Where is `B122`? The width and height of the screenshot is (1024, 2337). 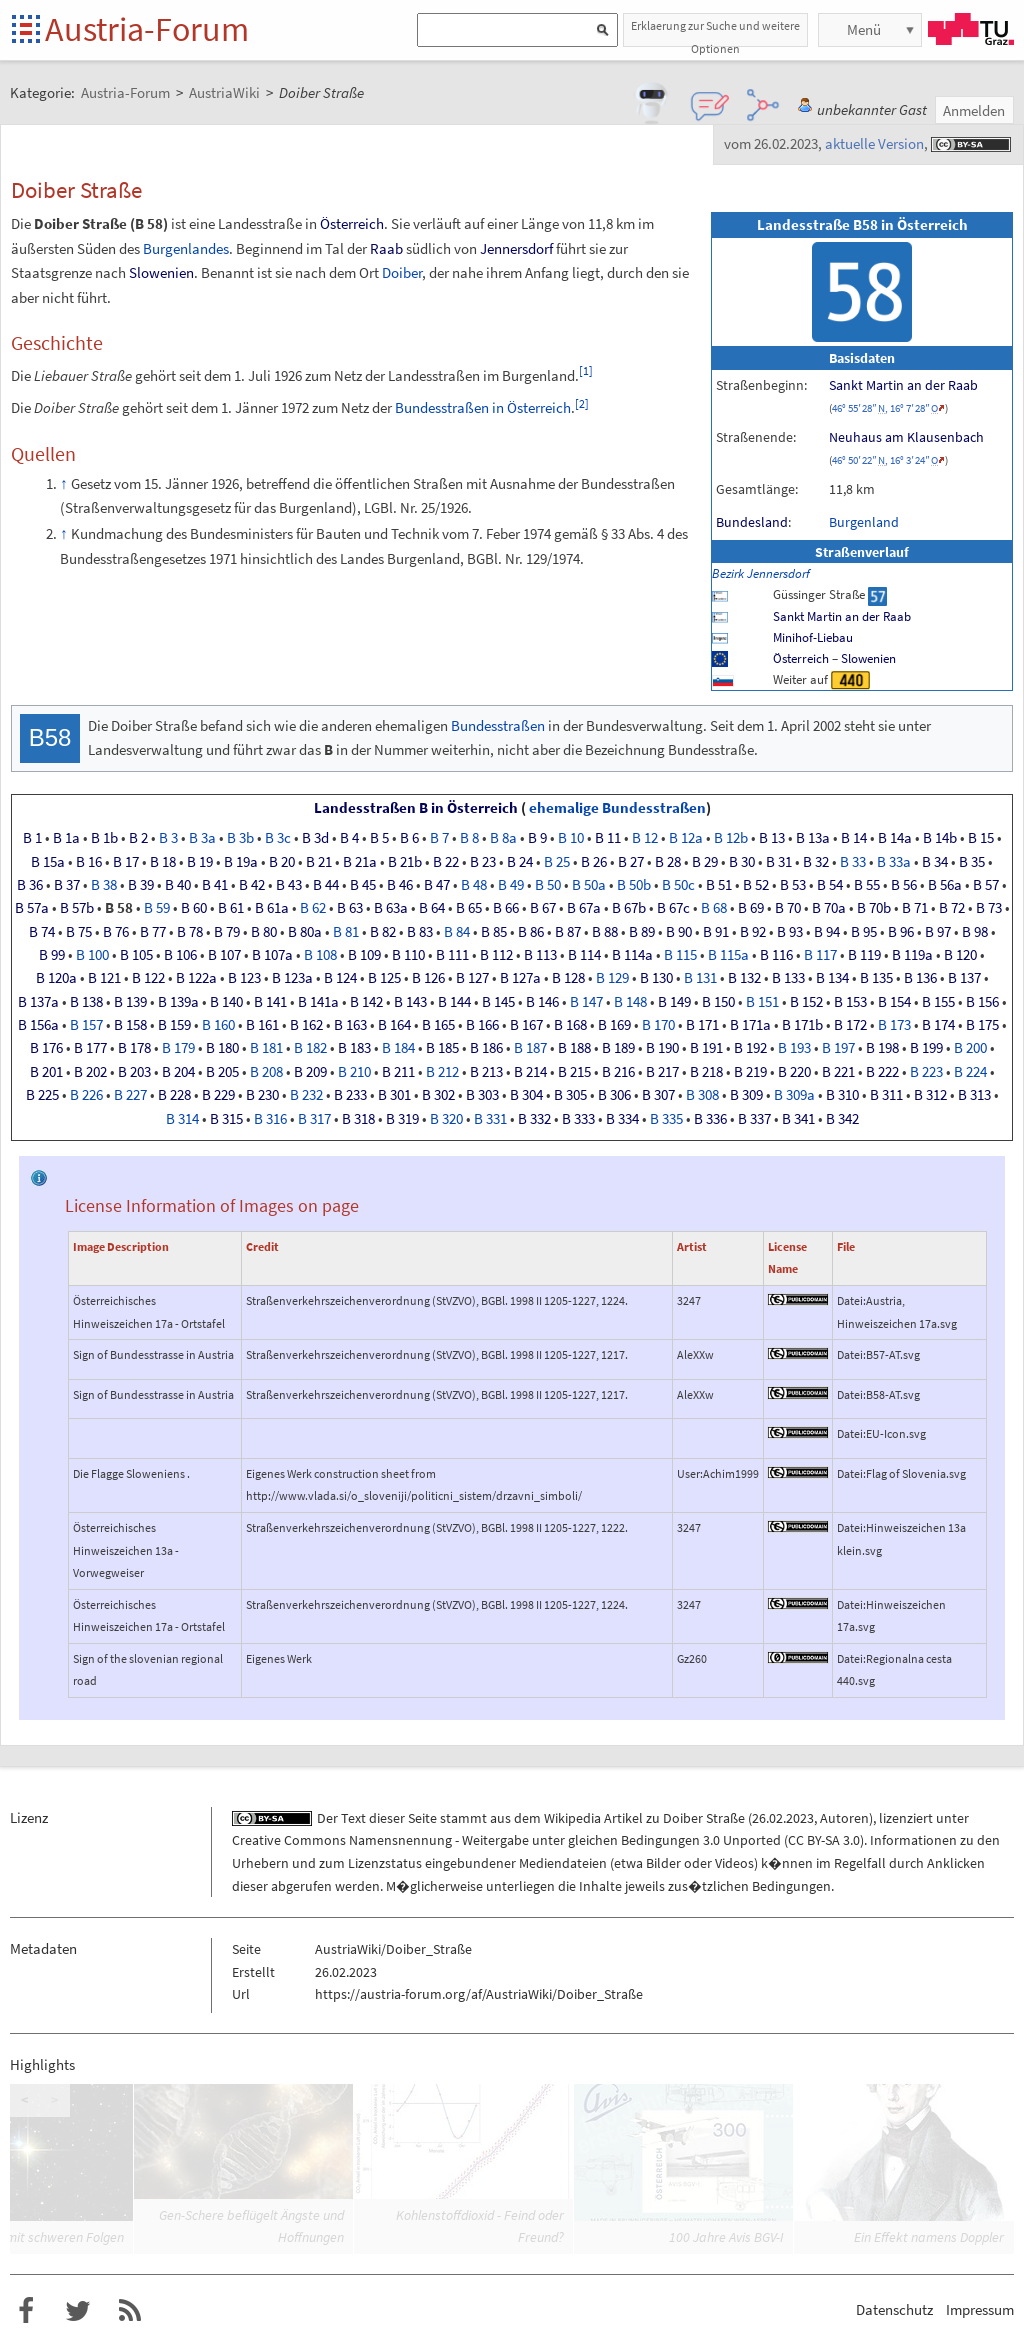
B122 is located at coordinates (148, 978).